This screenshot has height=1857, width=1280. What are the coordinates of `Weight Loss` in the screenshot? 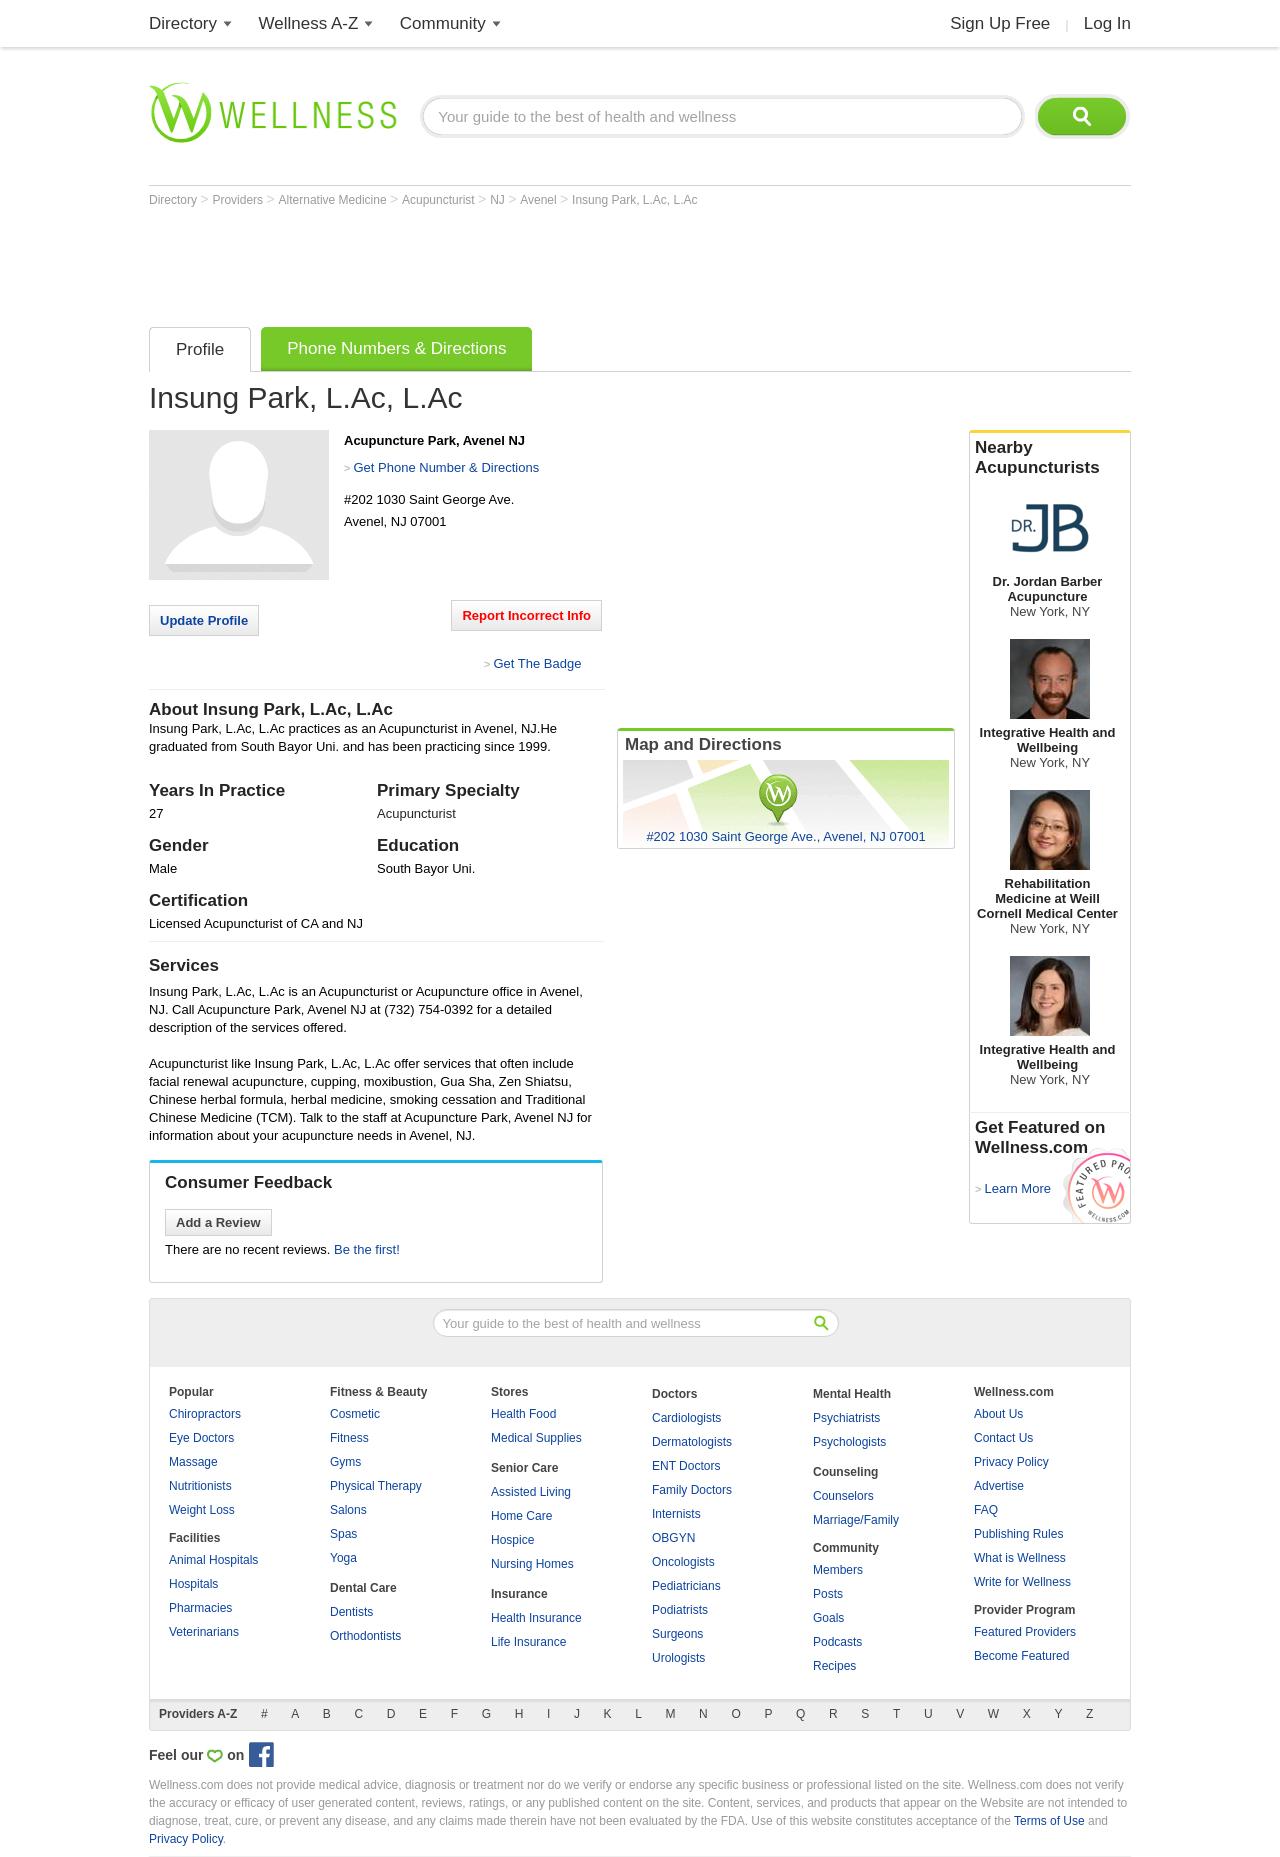 It's located at (202, 1510).